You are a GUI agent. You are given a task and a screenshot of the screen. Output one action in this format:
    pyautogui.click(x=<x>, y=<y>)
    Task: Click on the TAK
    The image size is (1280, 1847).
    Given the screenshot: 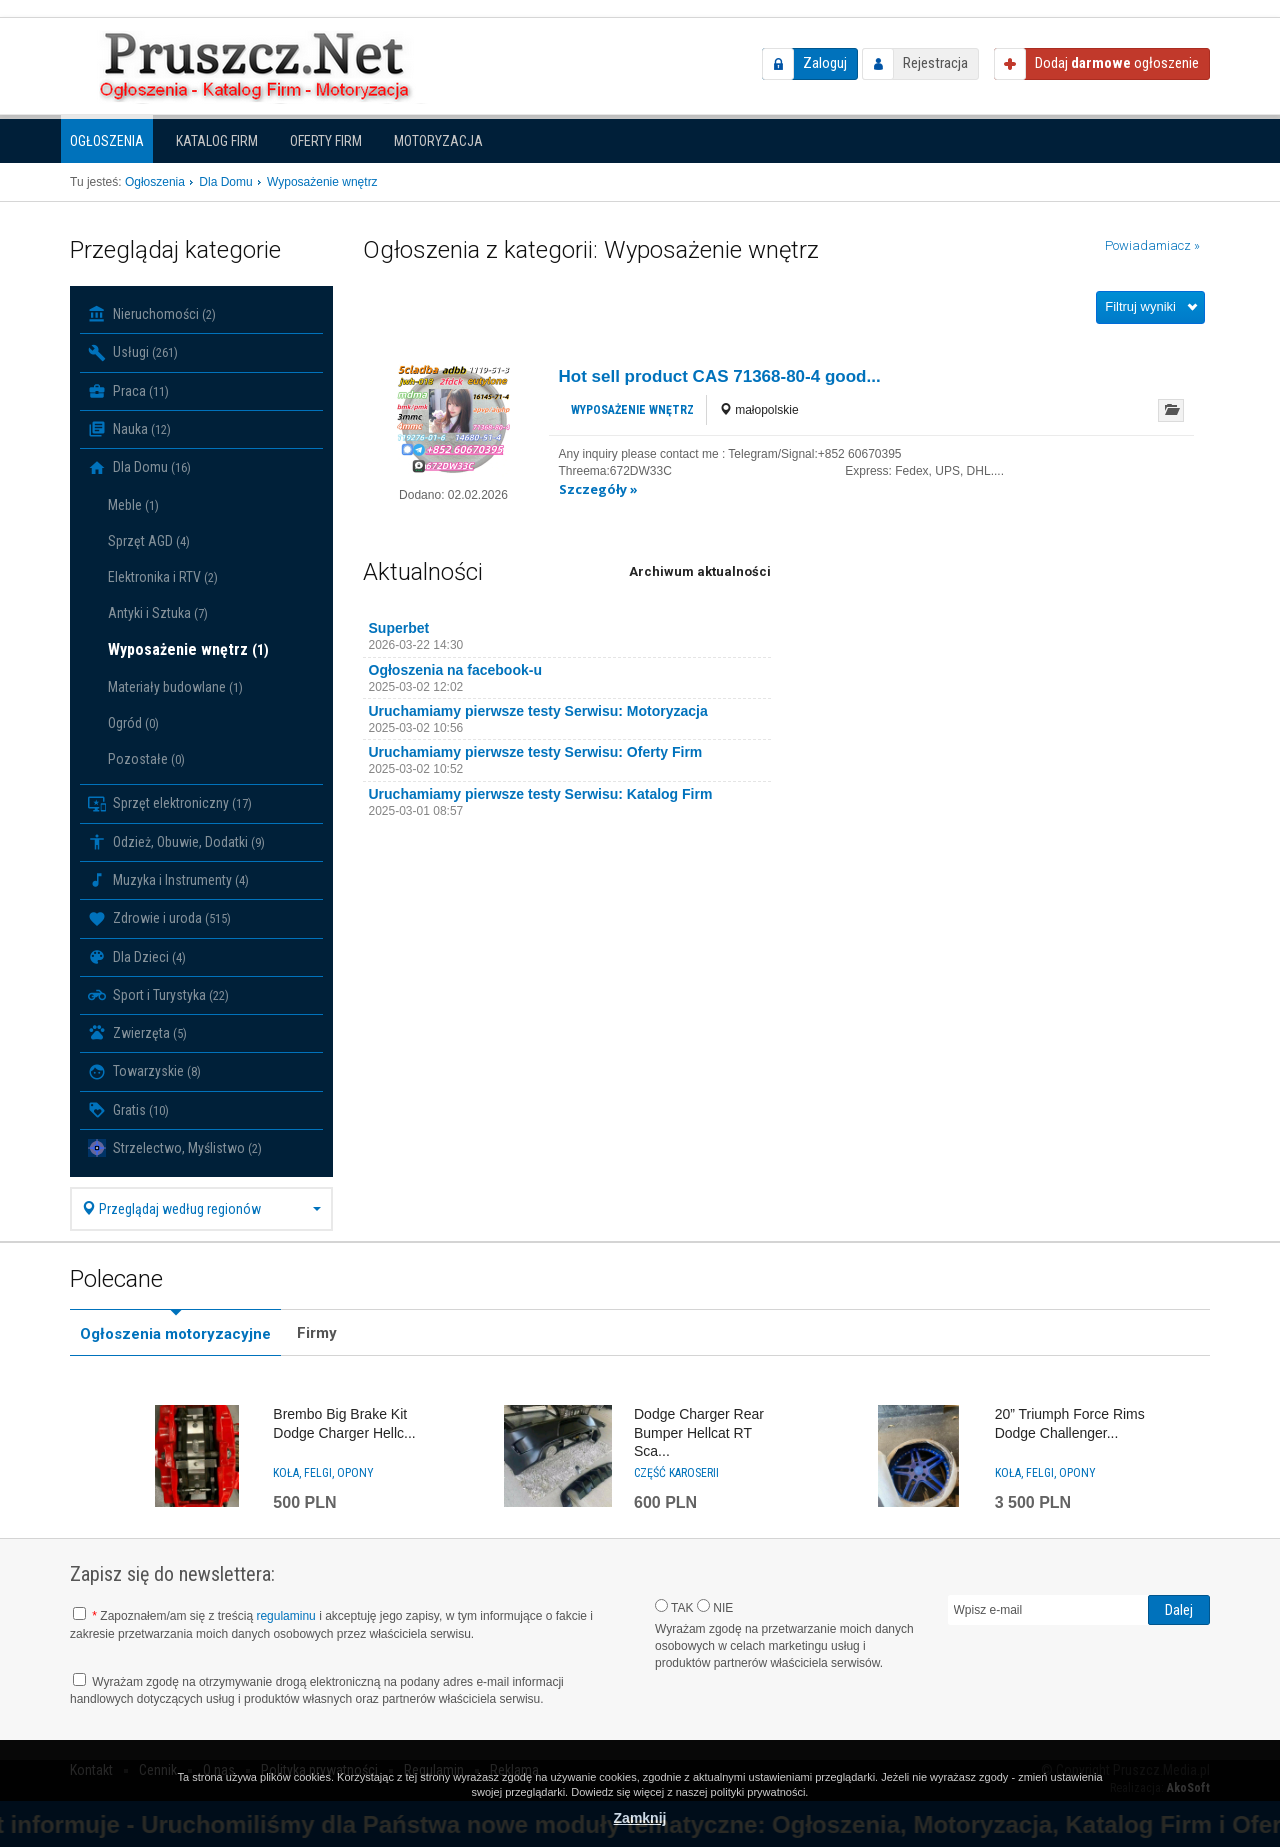 What is the action you would take?
    pyautogui.click(x=674, y=1607)
    